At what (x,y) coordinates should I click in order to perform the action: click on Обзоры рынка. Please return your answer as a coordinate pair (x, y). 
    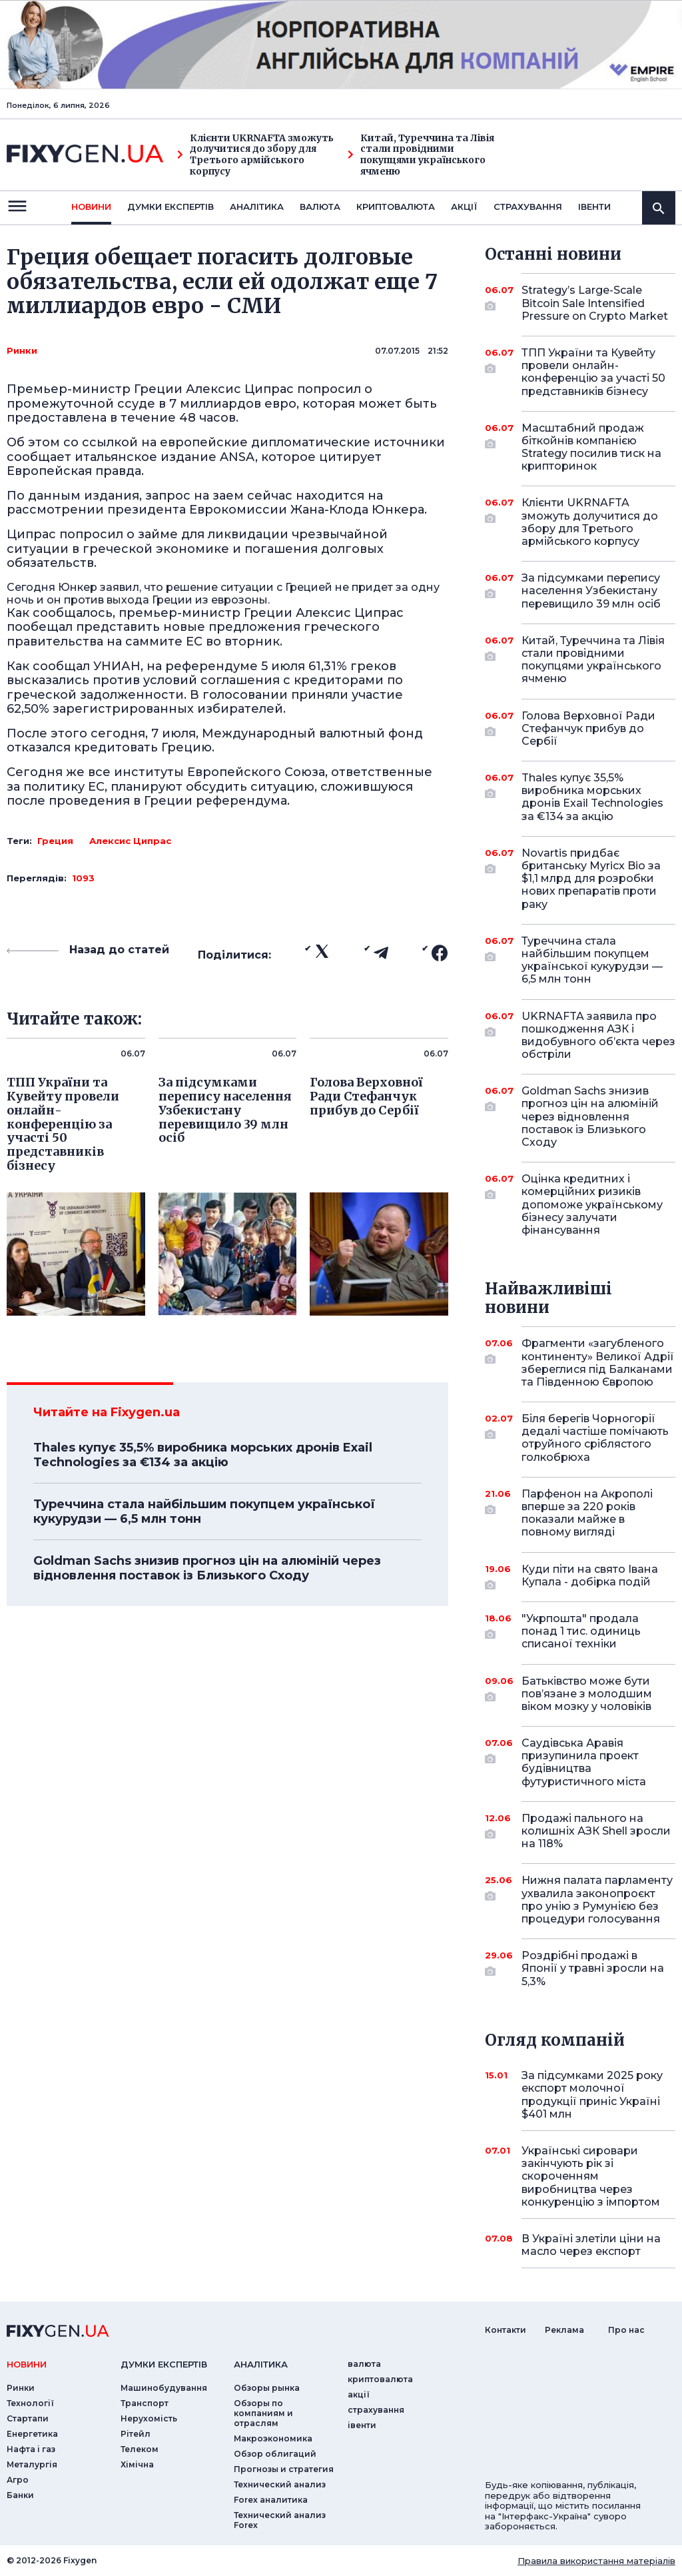
    Looking at the image, I should click on (267, 2388).